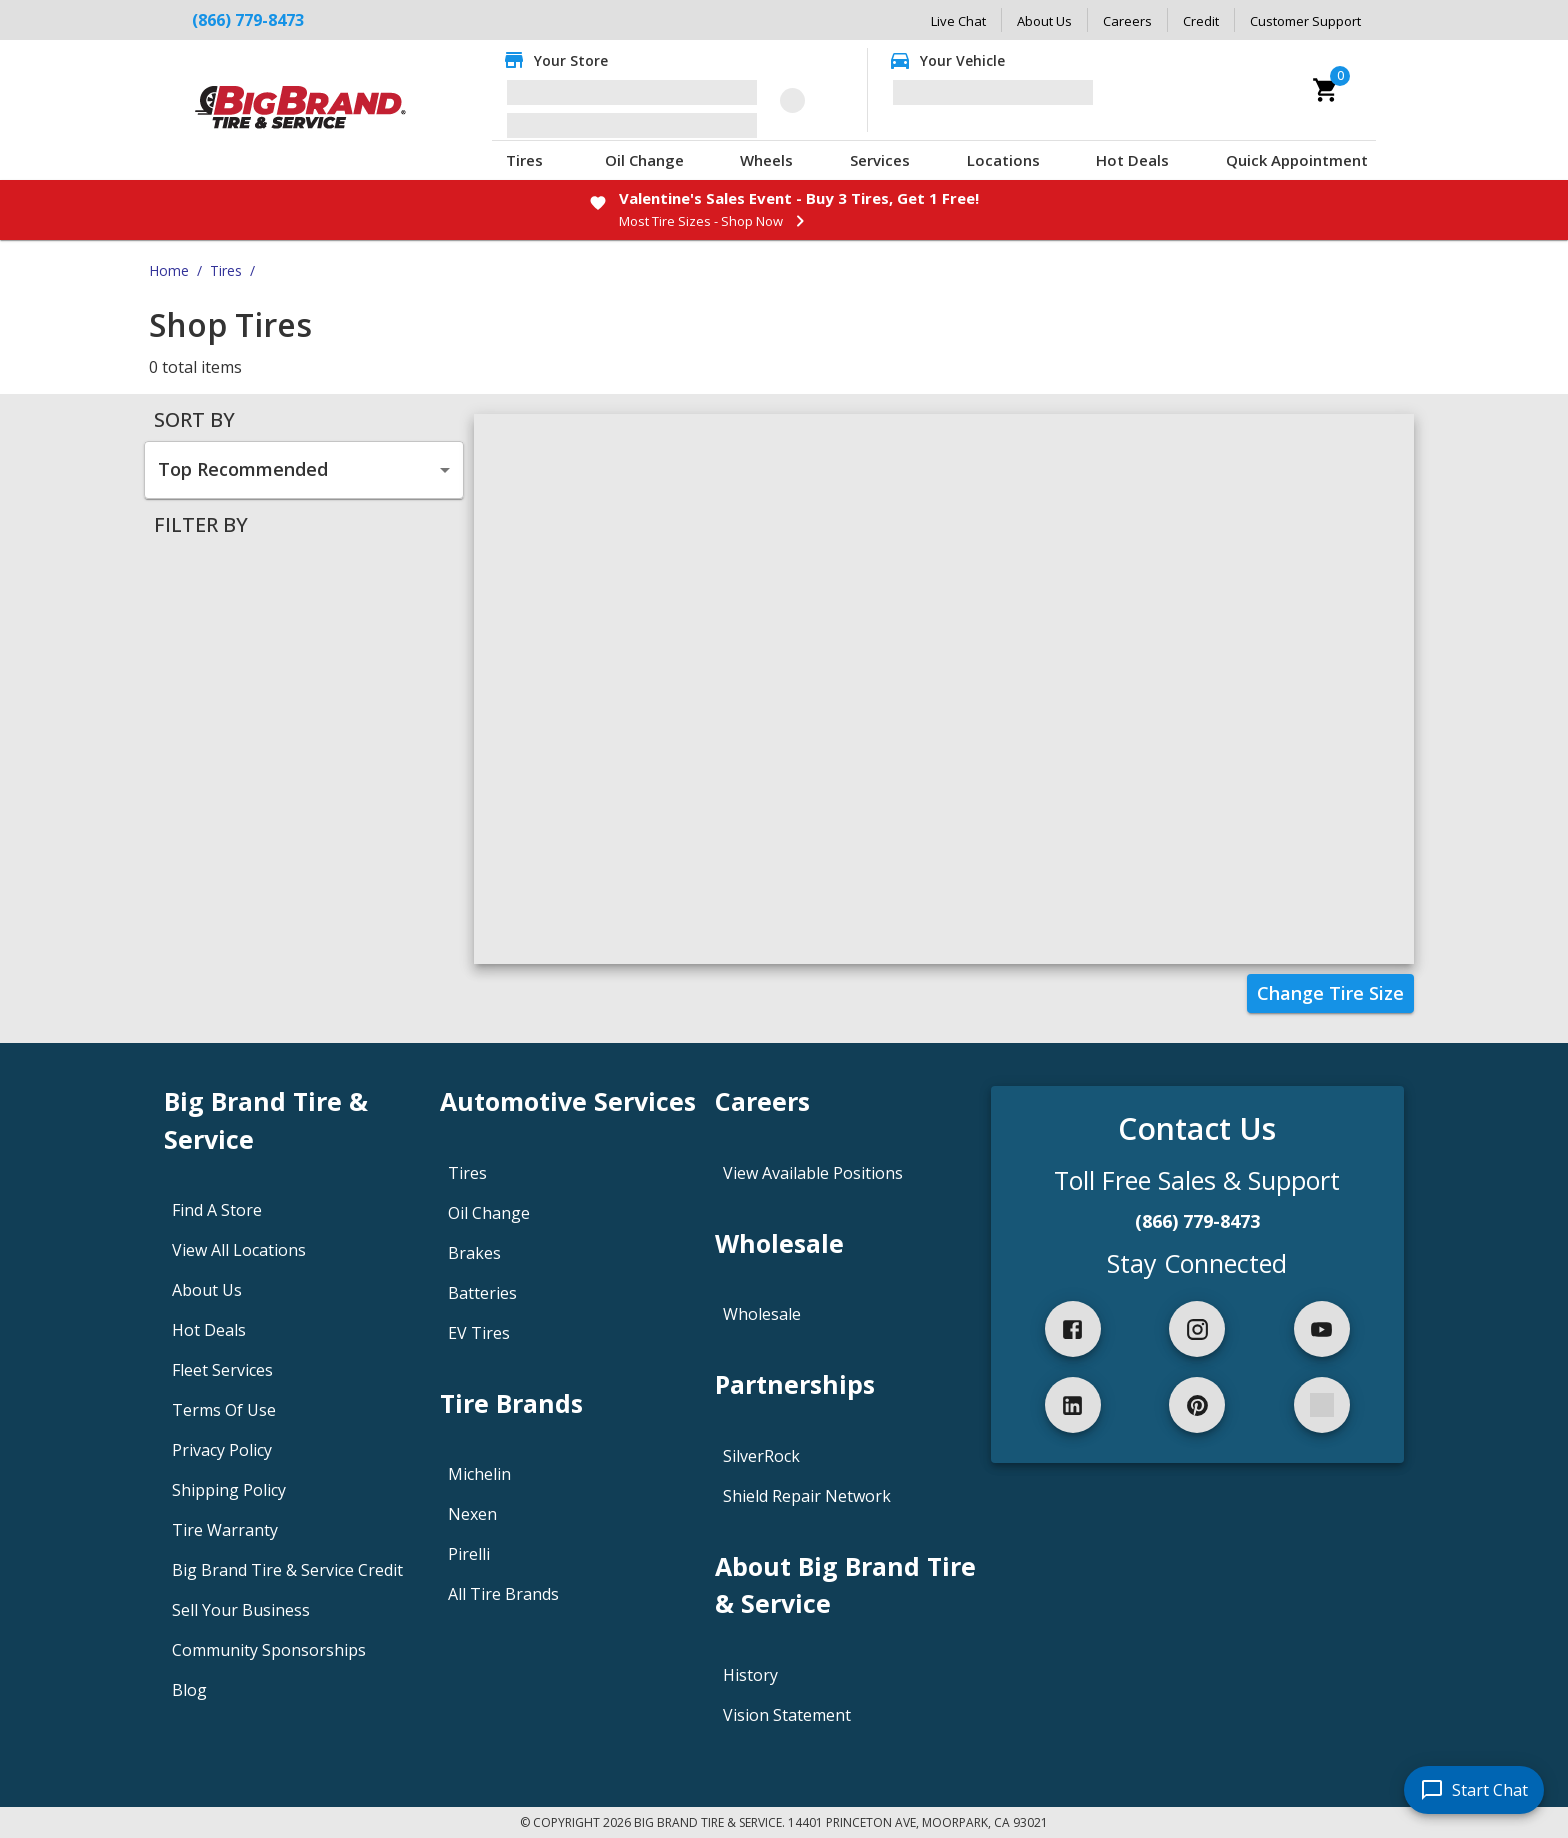 This screenshot has width=1568, height=1838. What do you see at coordinates (807, 1496) in the screenshot?
I see `Shield Repair Network` at bounding box center [807, 1496].